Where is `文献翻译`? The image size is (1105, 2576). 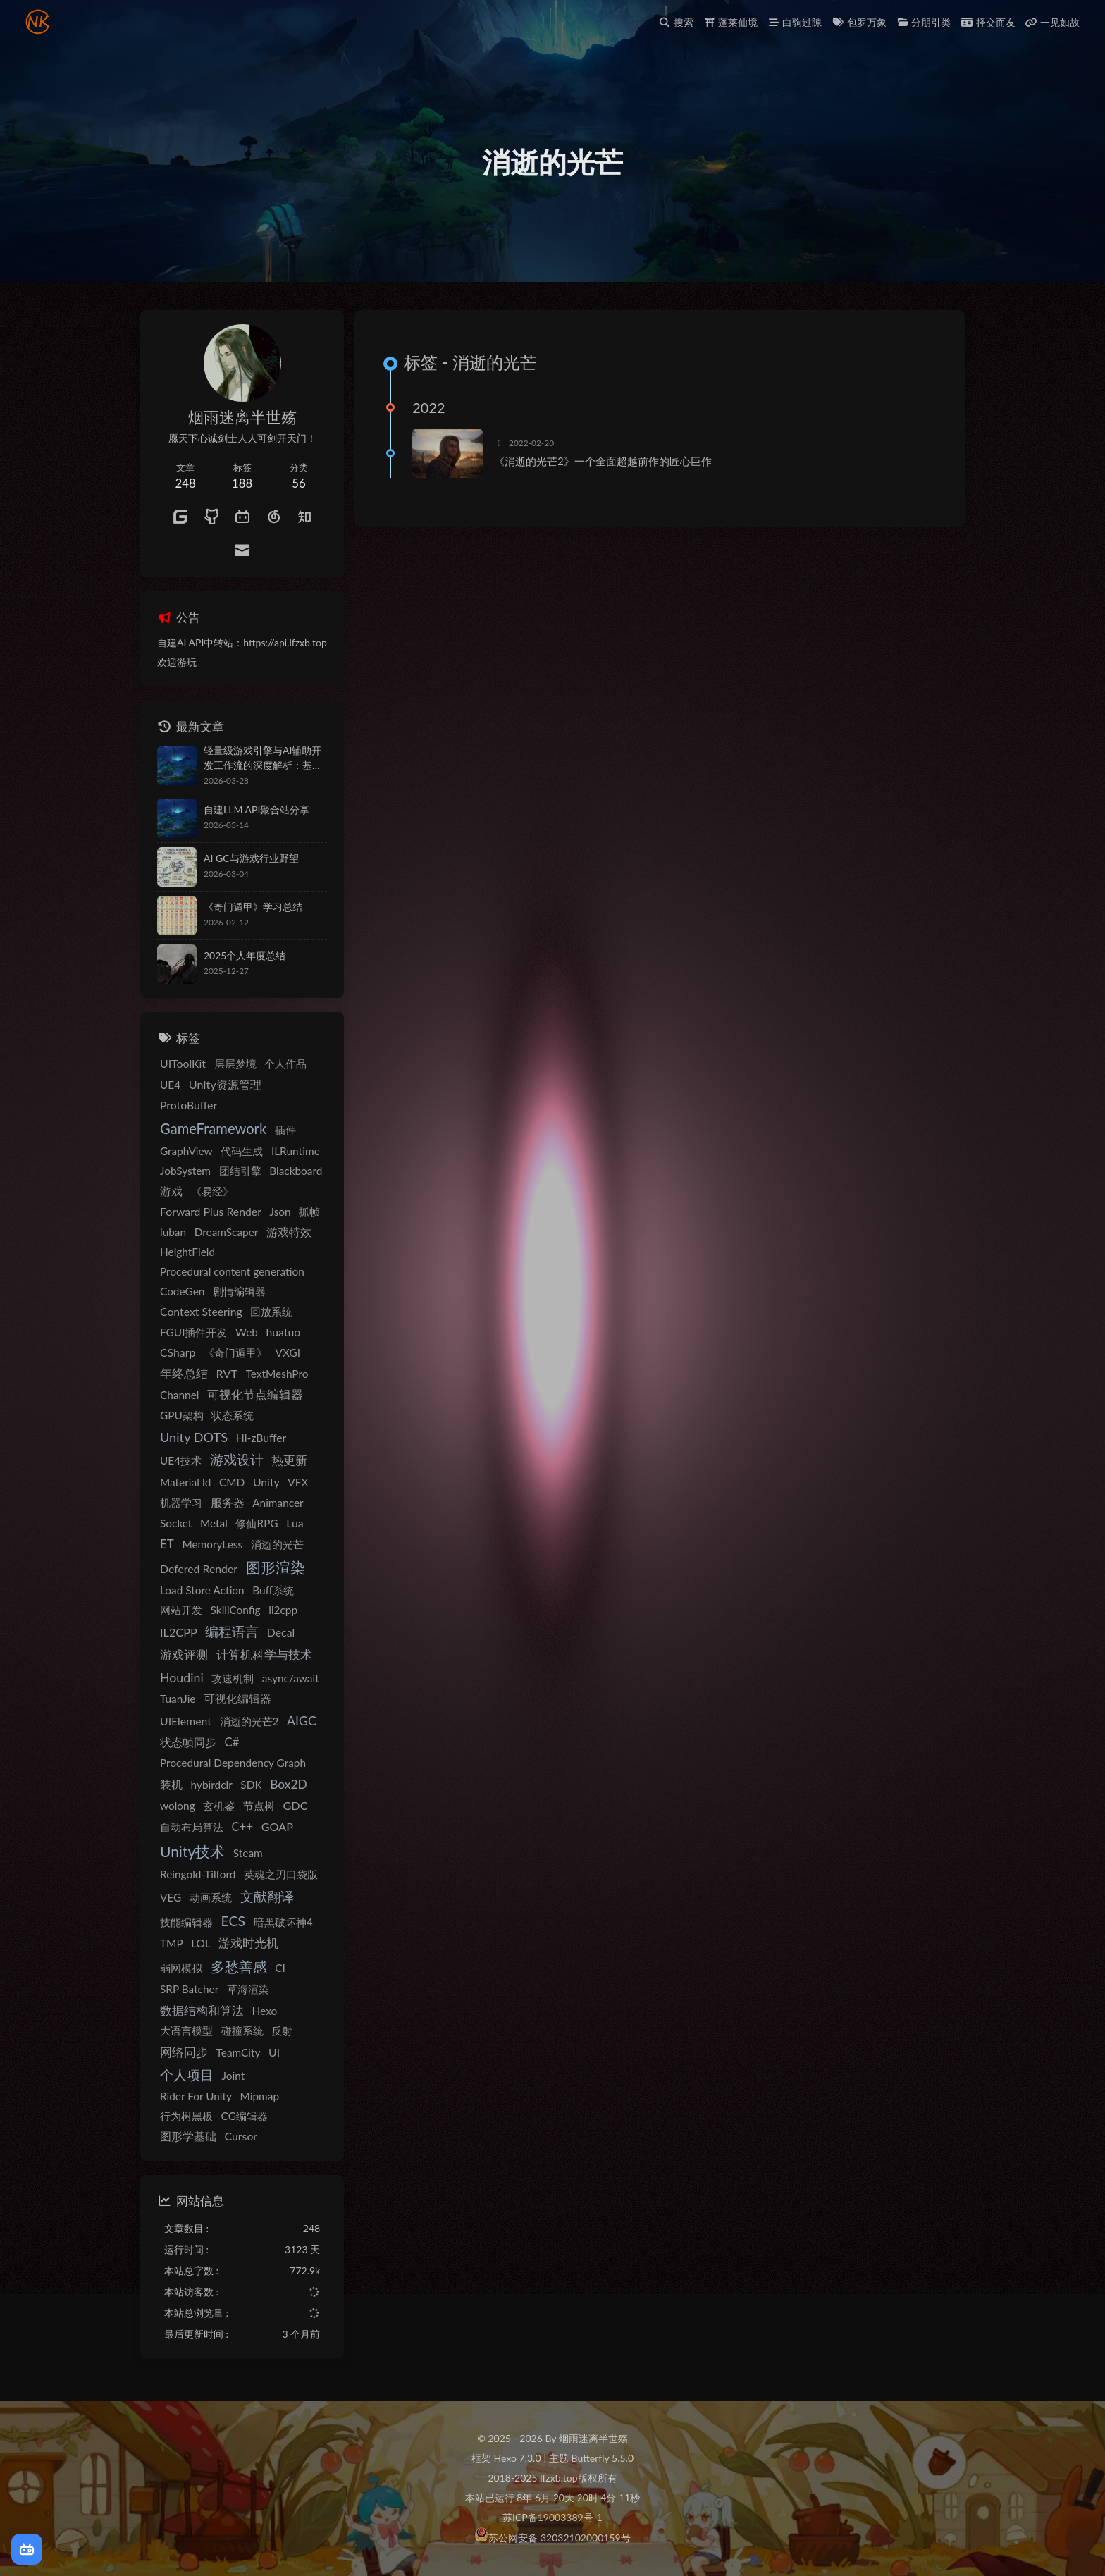
文献翻译 is located at coordinates (267, 1896).